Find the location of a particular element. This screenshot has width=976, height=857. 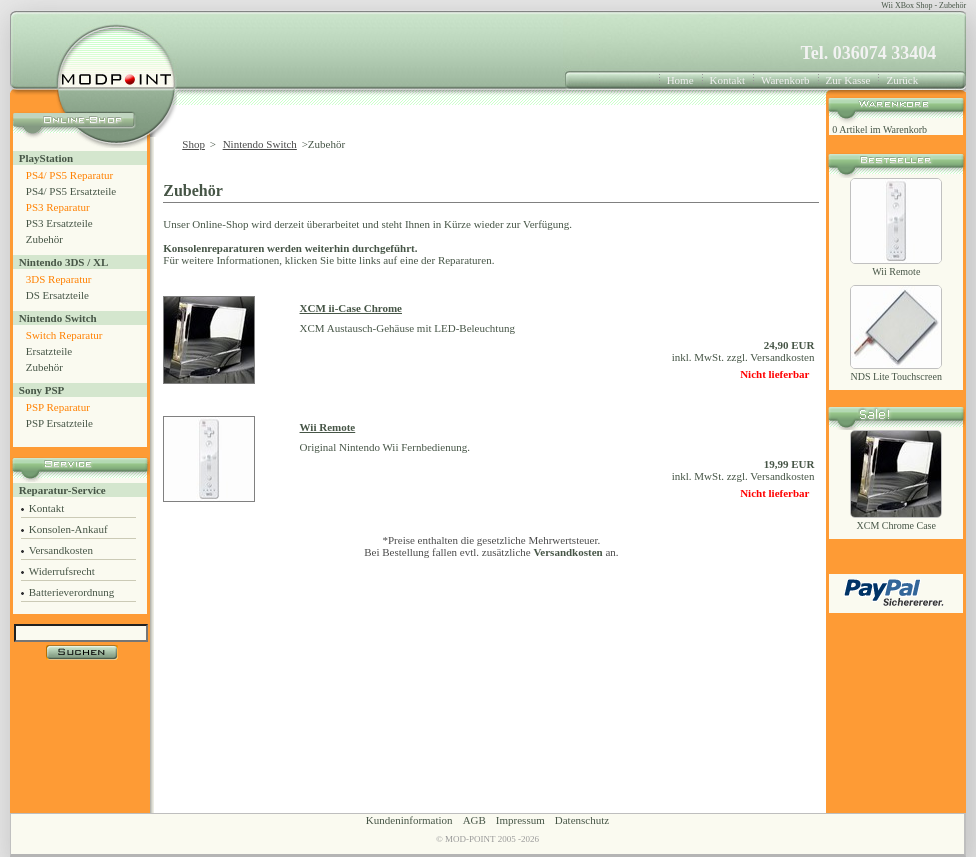

Versandkosten is located at coordinates (61, 550).